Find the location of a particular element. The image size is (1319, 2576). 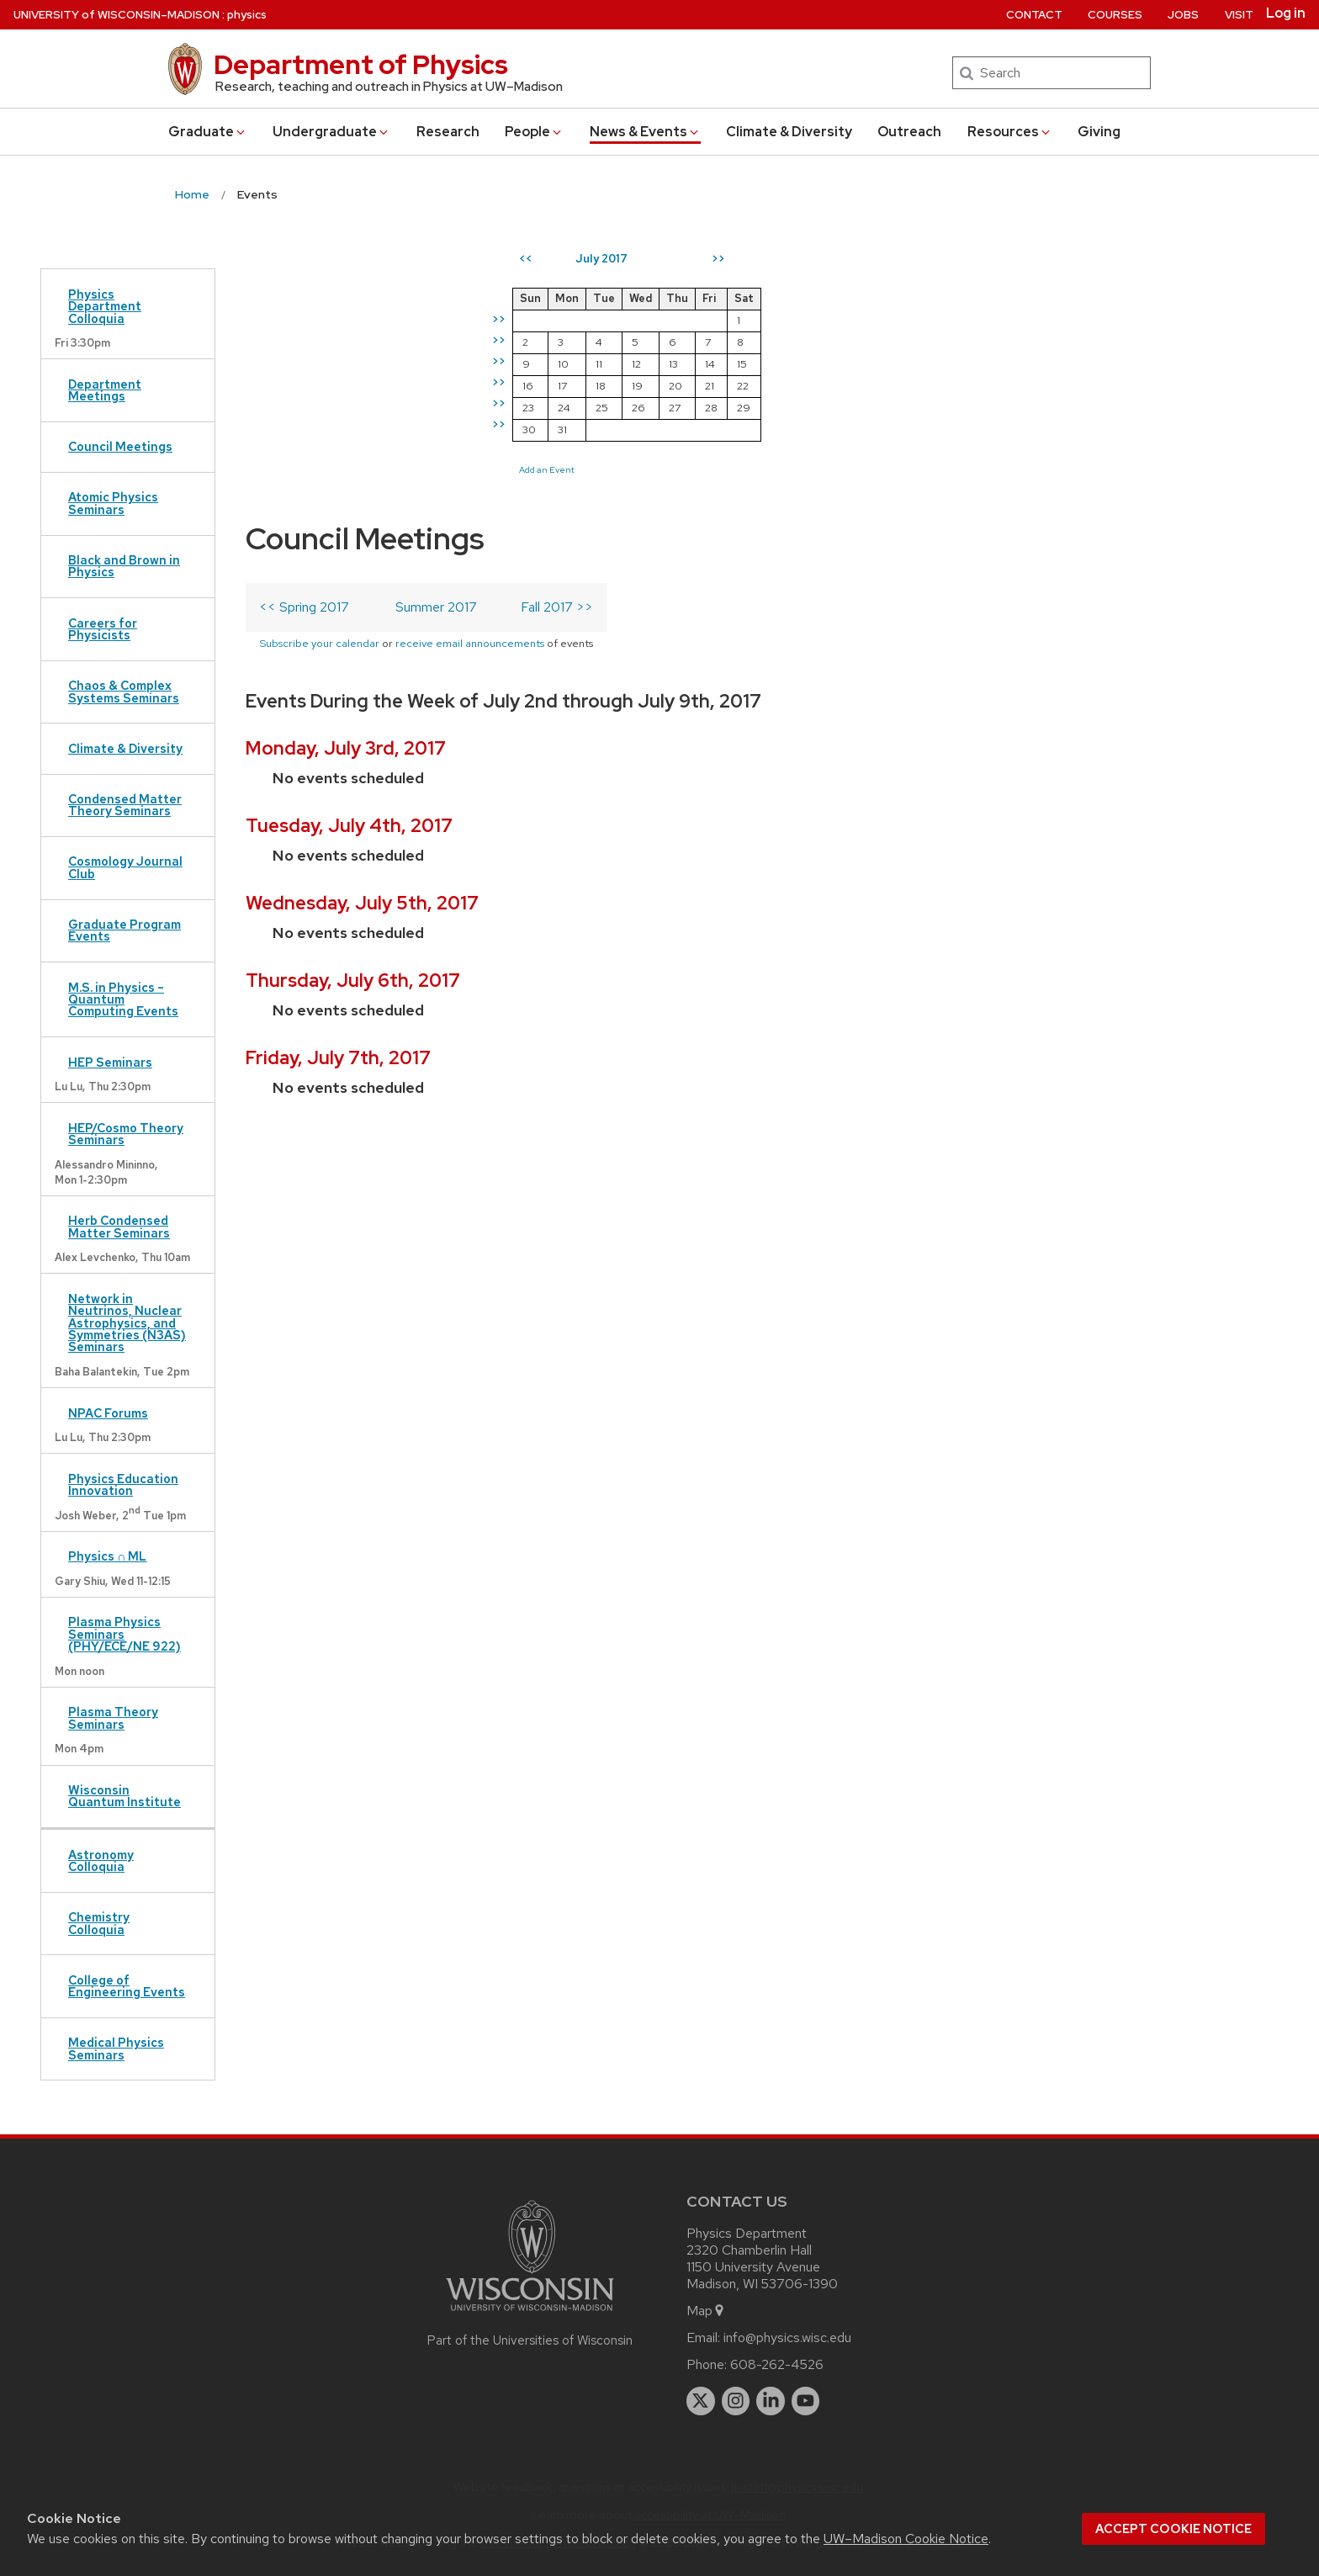

[twitter] is located at coordinates (700, 2401).